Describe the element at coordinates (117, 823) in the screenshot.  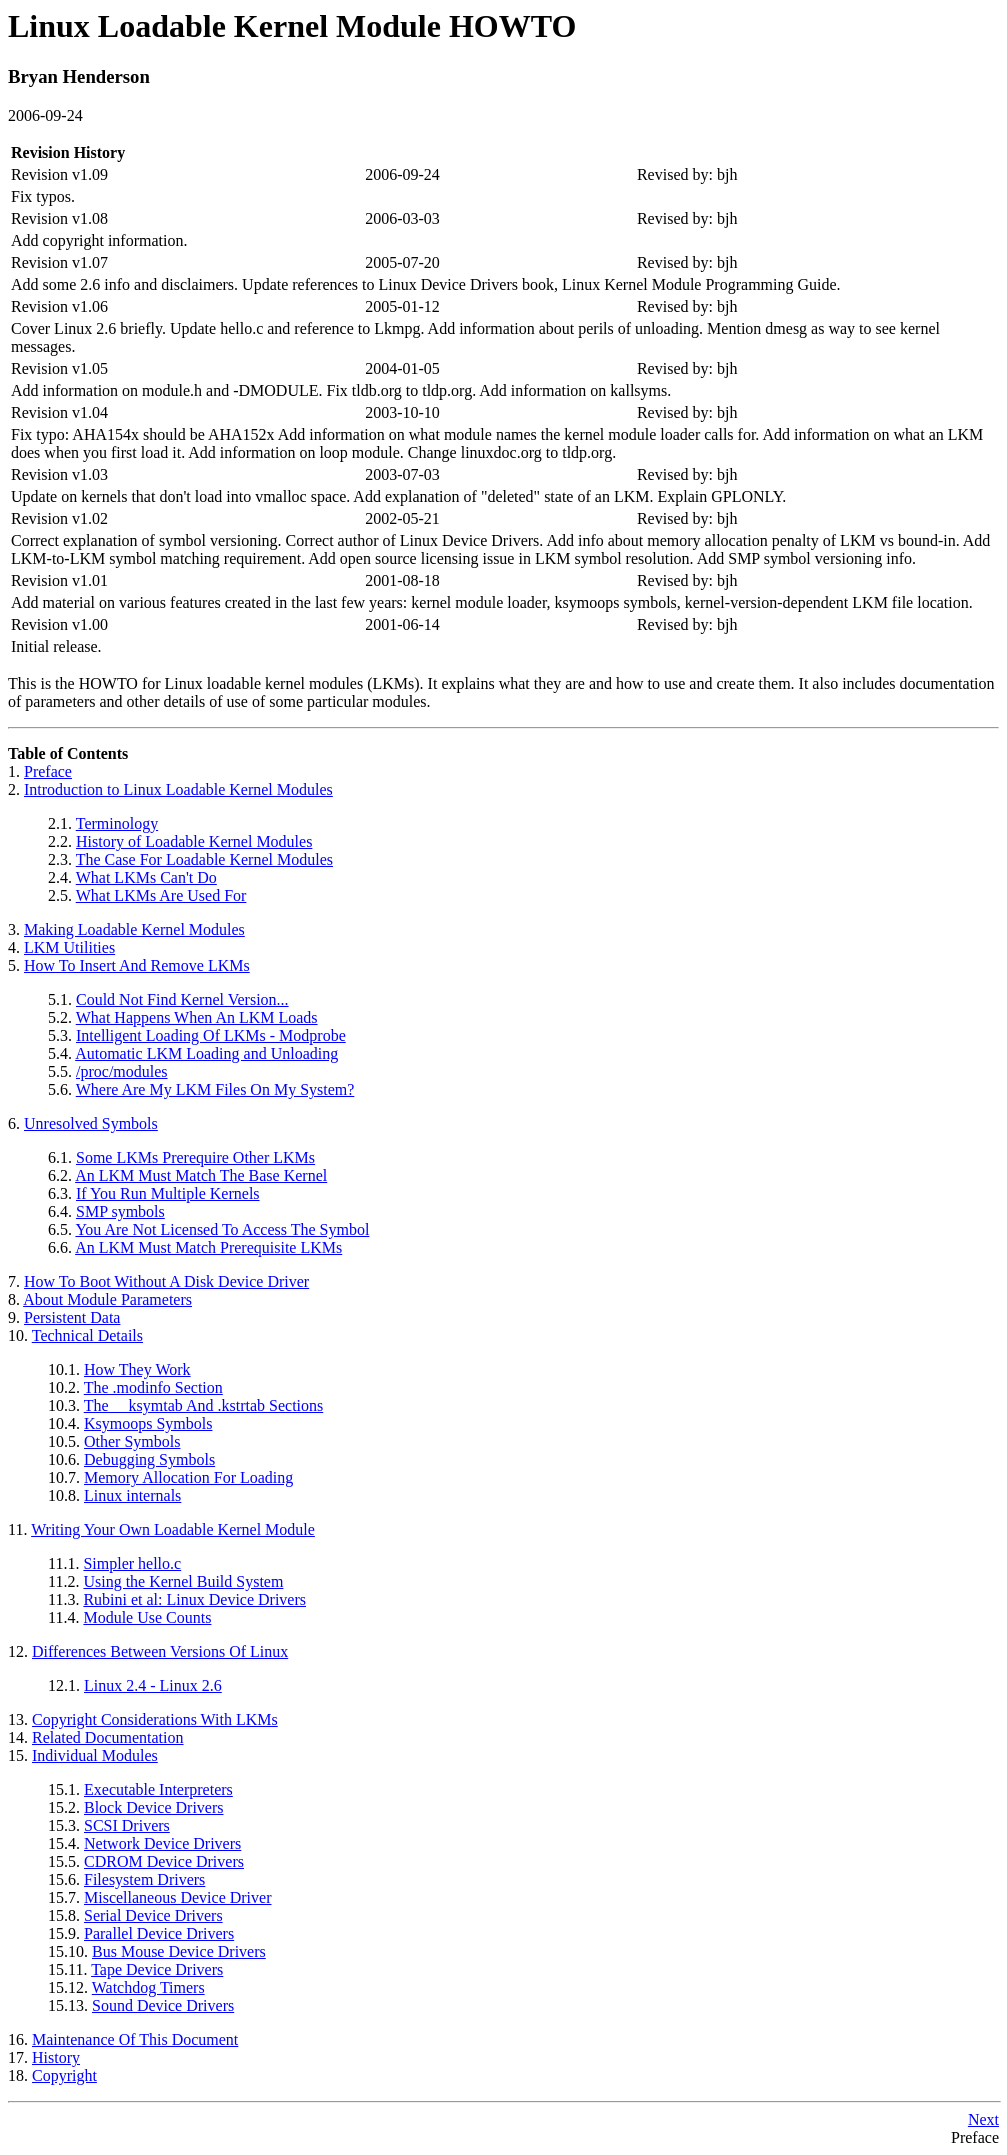
I see `Terminology` at that location.